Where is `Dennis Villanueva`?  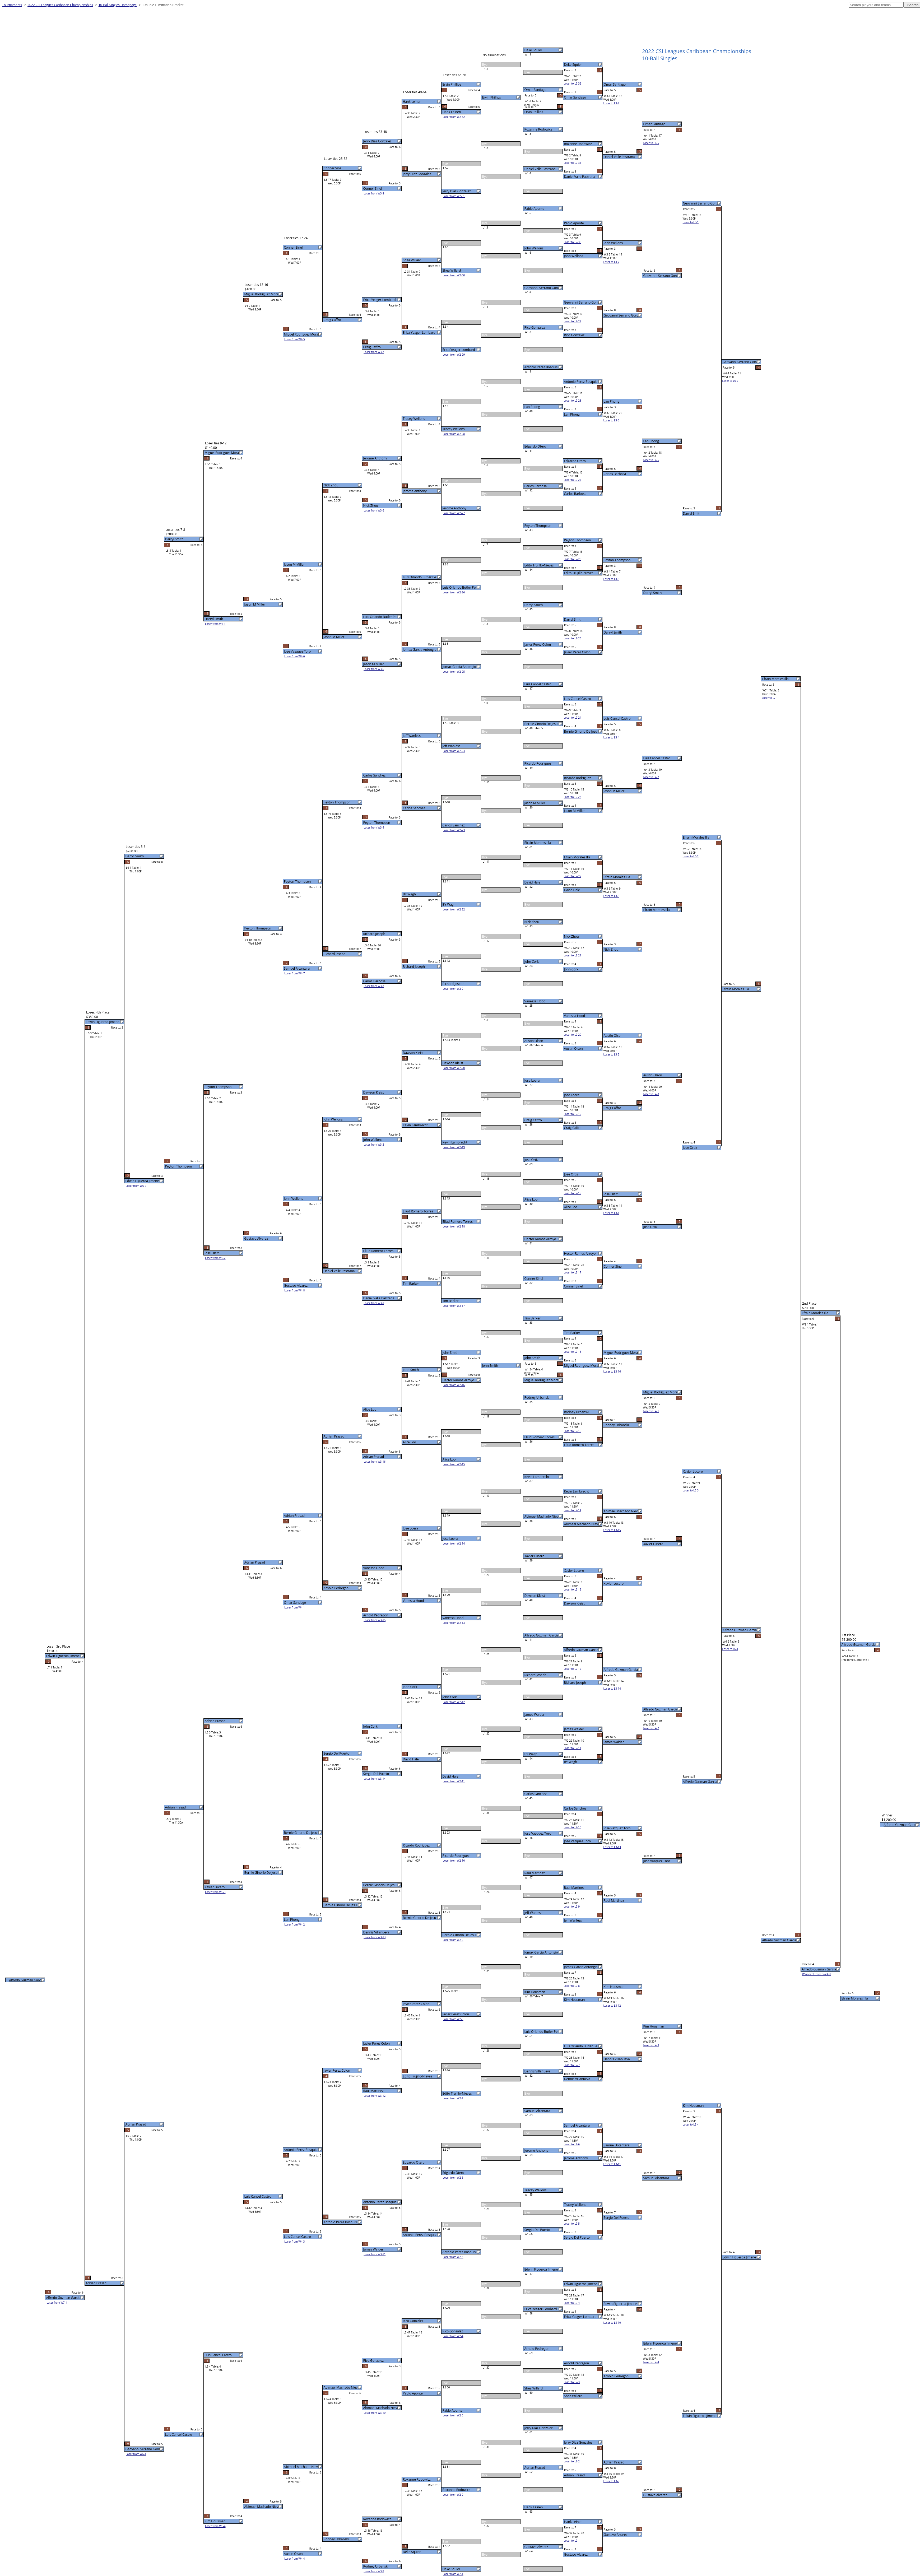 Dennis Villanueva is located at coordinates (537, 2071).